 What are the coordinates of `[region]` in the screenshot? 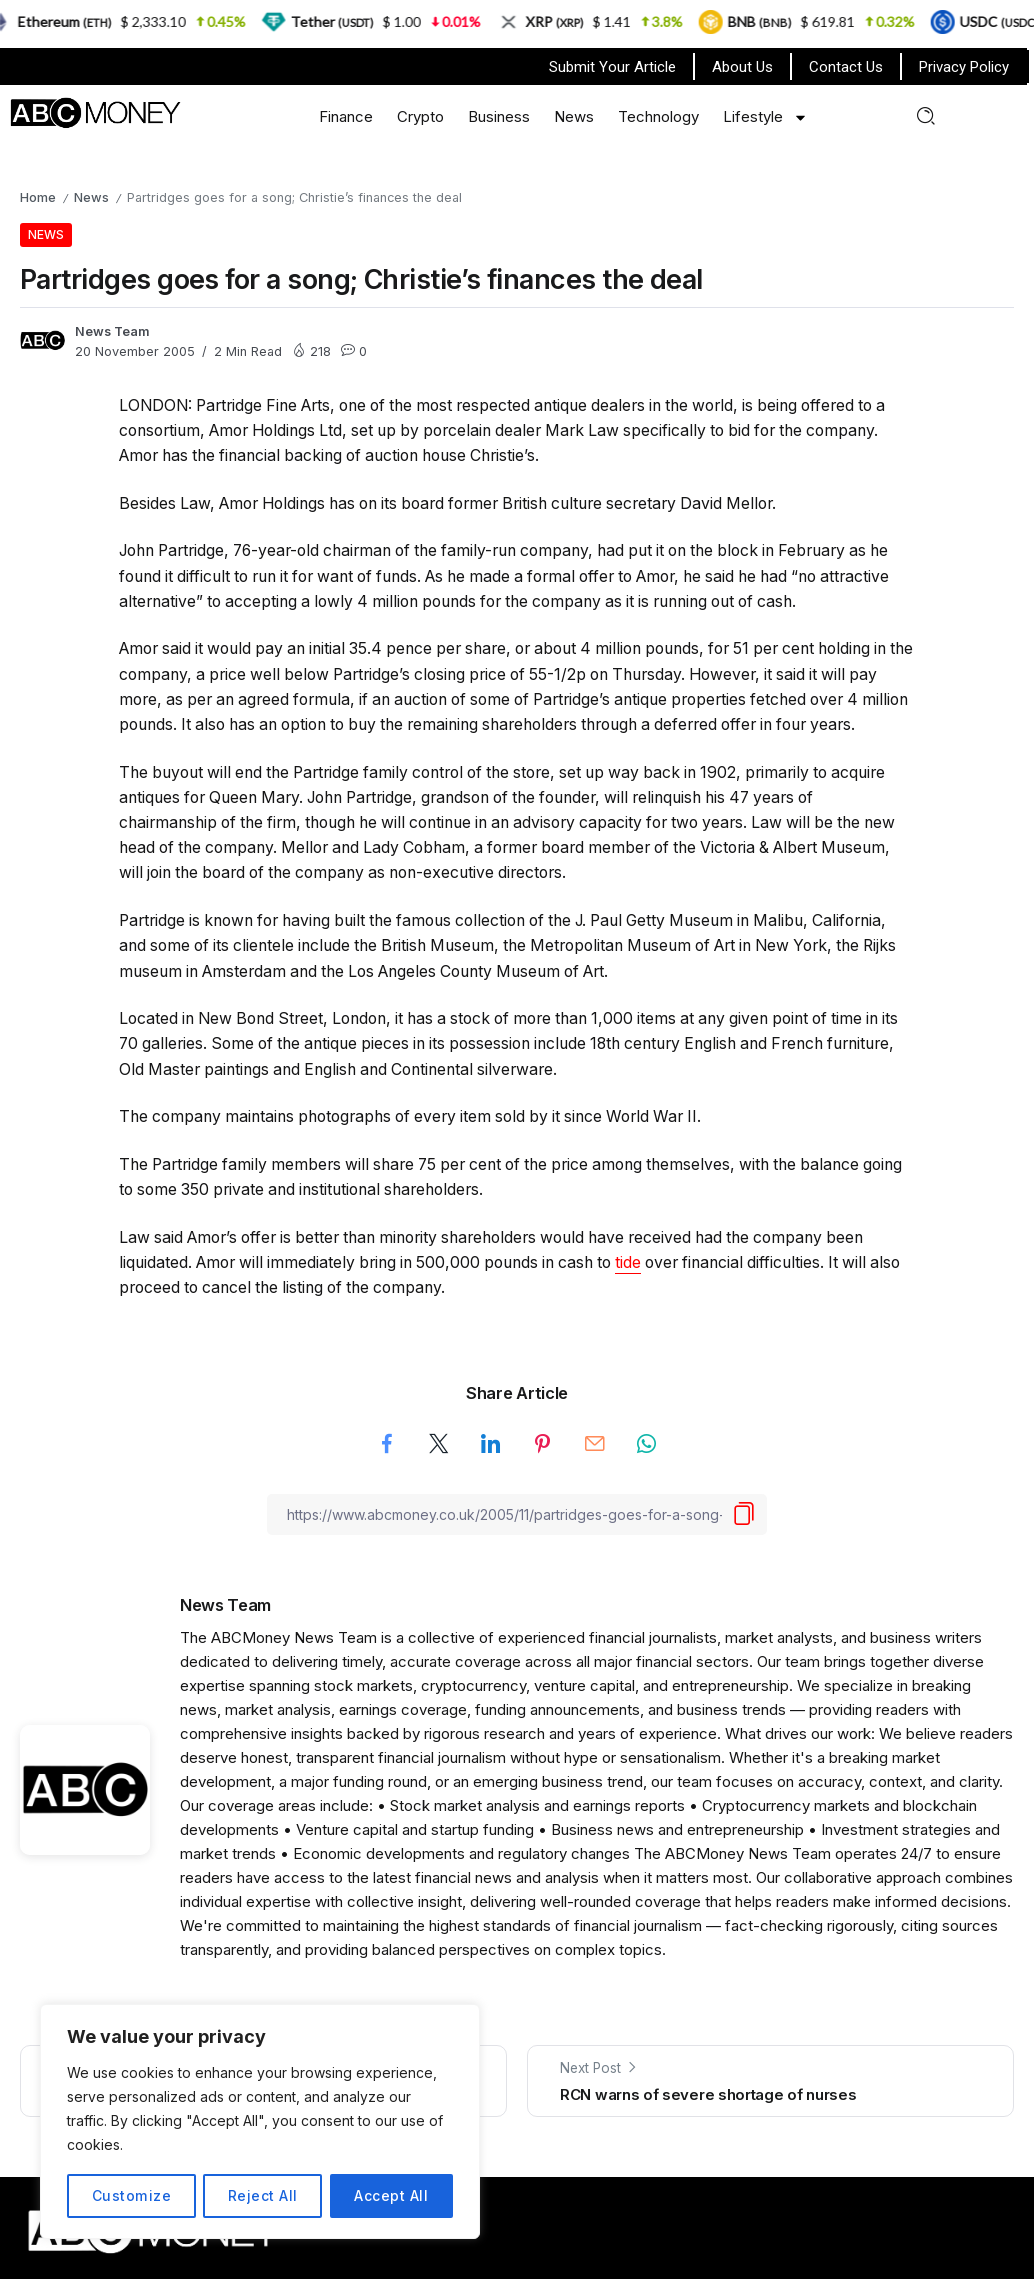 It's located at (260, 2122).